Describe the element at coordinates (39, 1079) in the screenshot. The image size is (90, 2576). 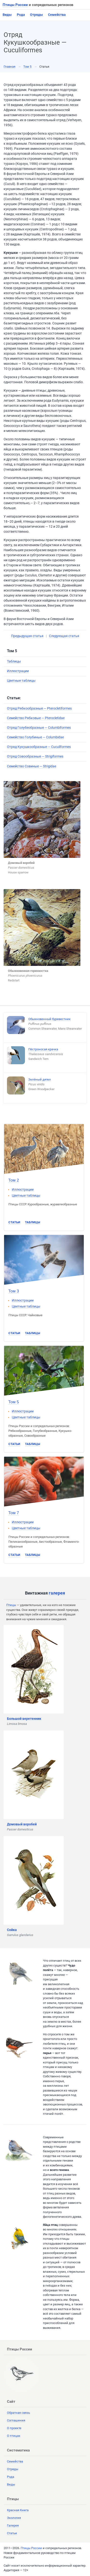
I see `Зелёный дятел` at that location.